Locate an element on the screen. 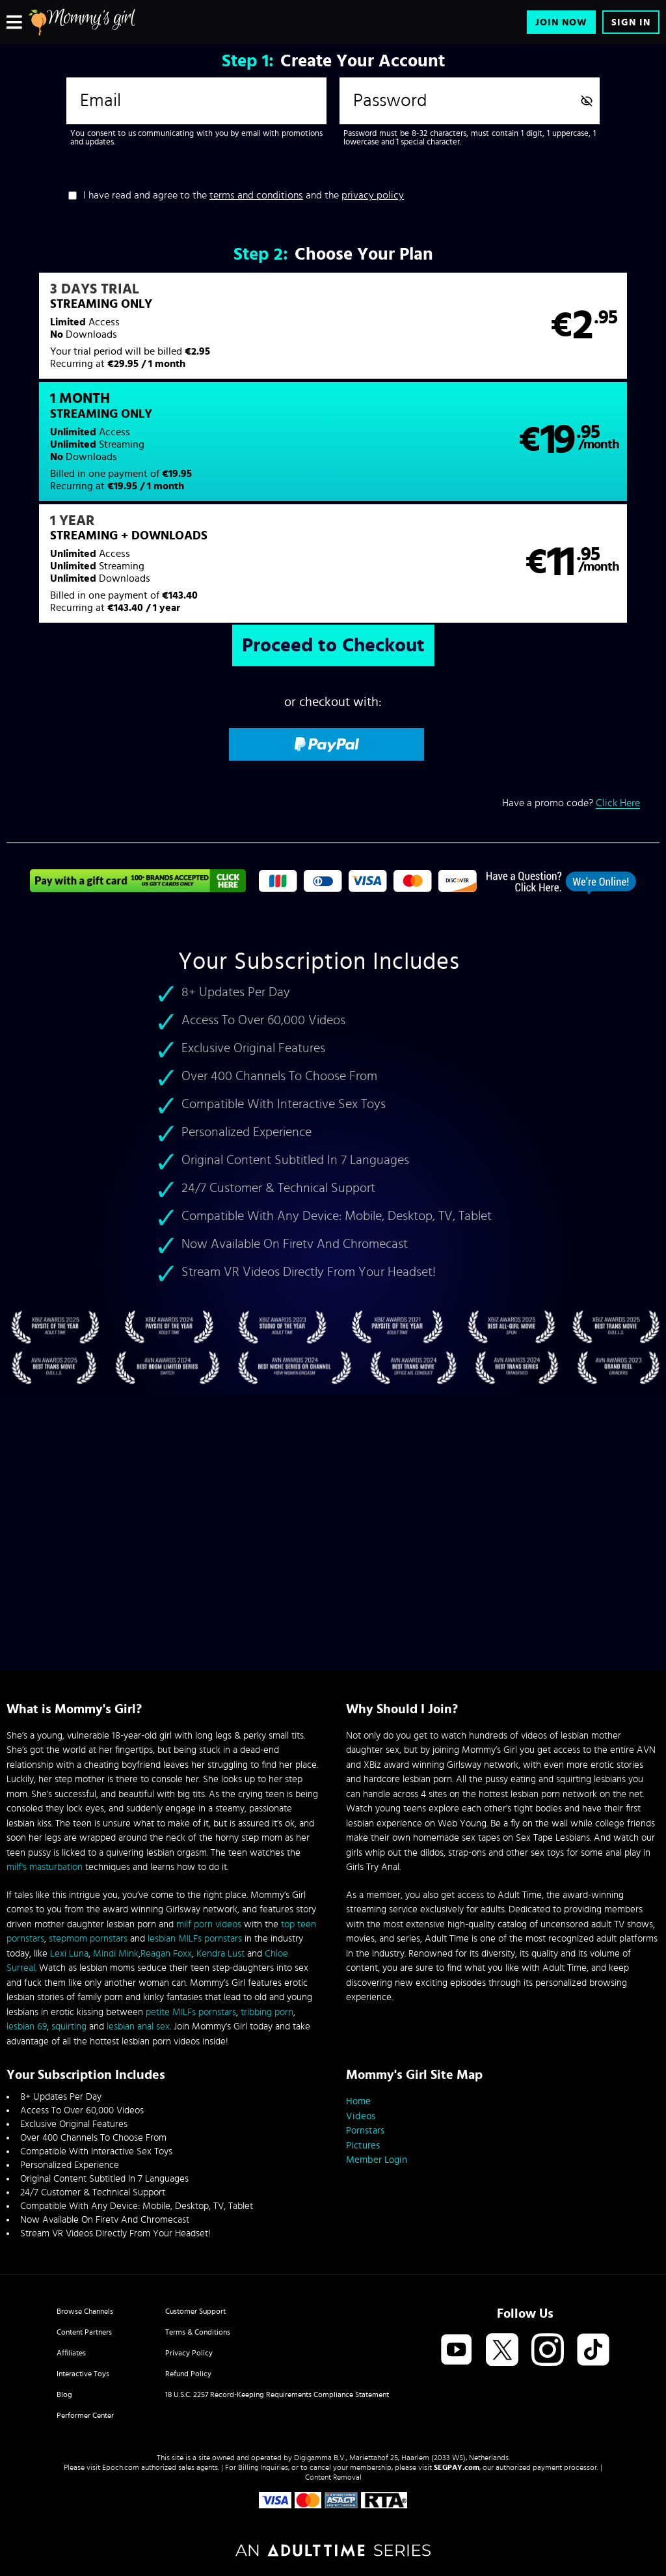 Image resolution: width=666 pixels, height=2576 pixels. stepmom pornstars is located at coordinates (88, 1939).